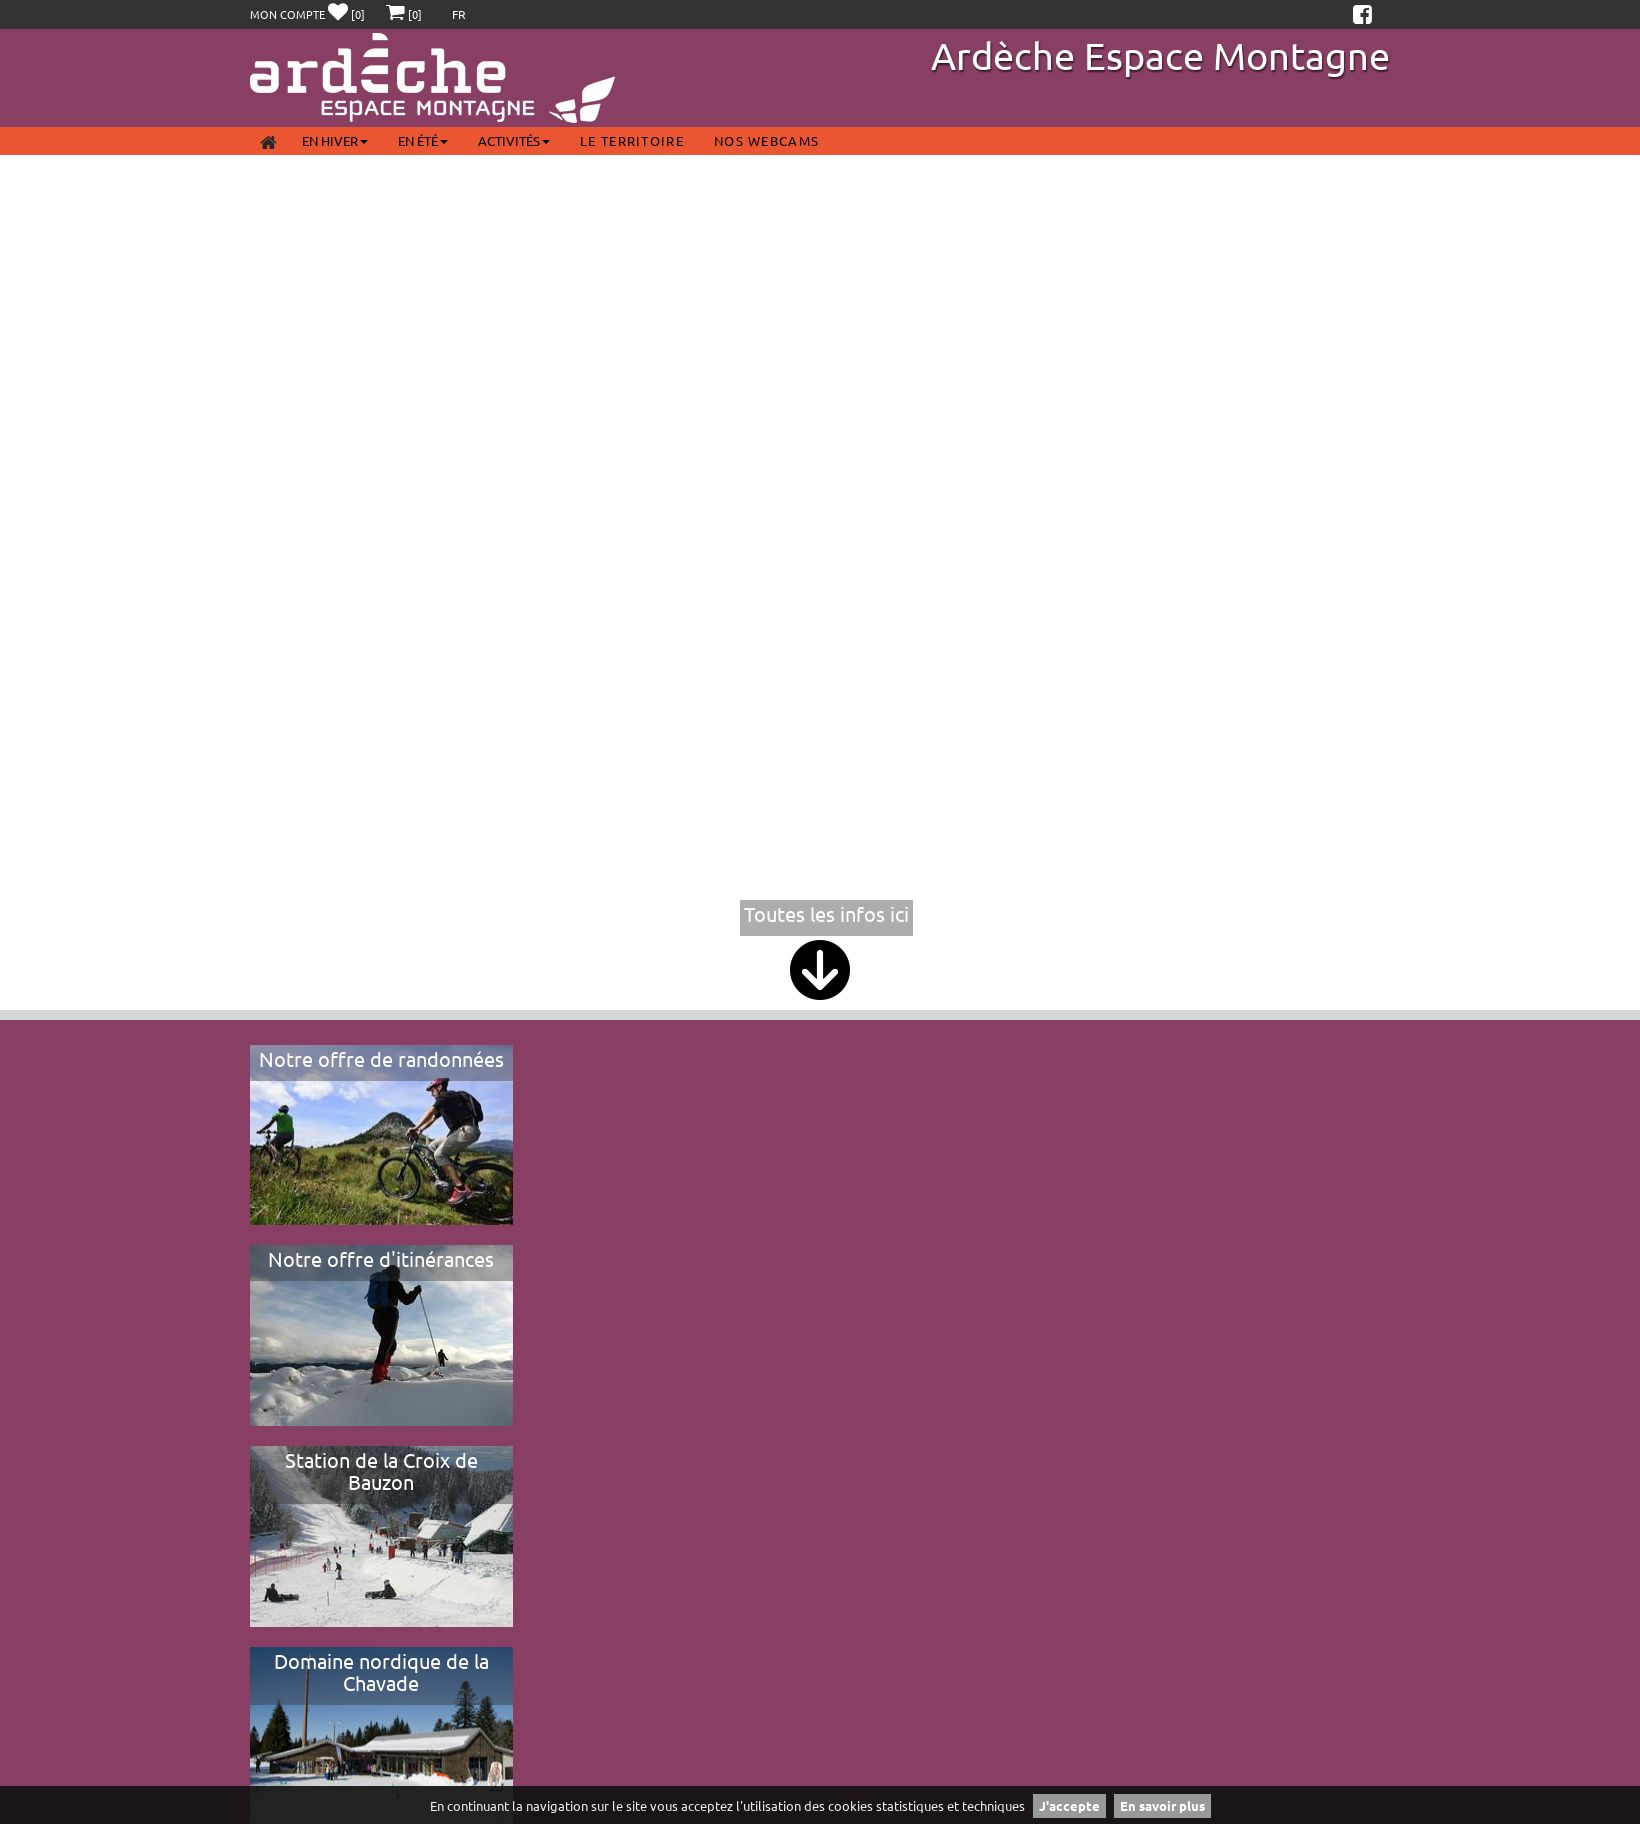 The image size is (1640, 1824). Describe the element at coordinates (335, 140) in the screenshot. I see `En Hiver` at that location.